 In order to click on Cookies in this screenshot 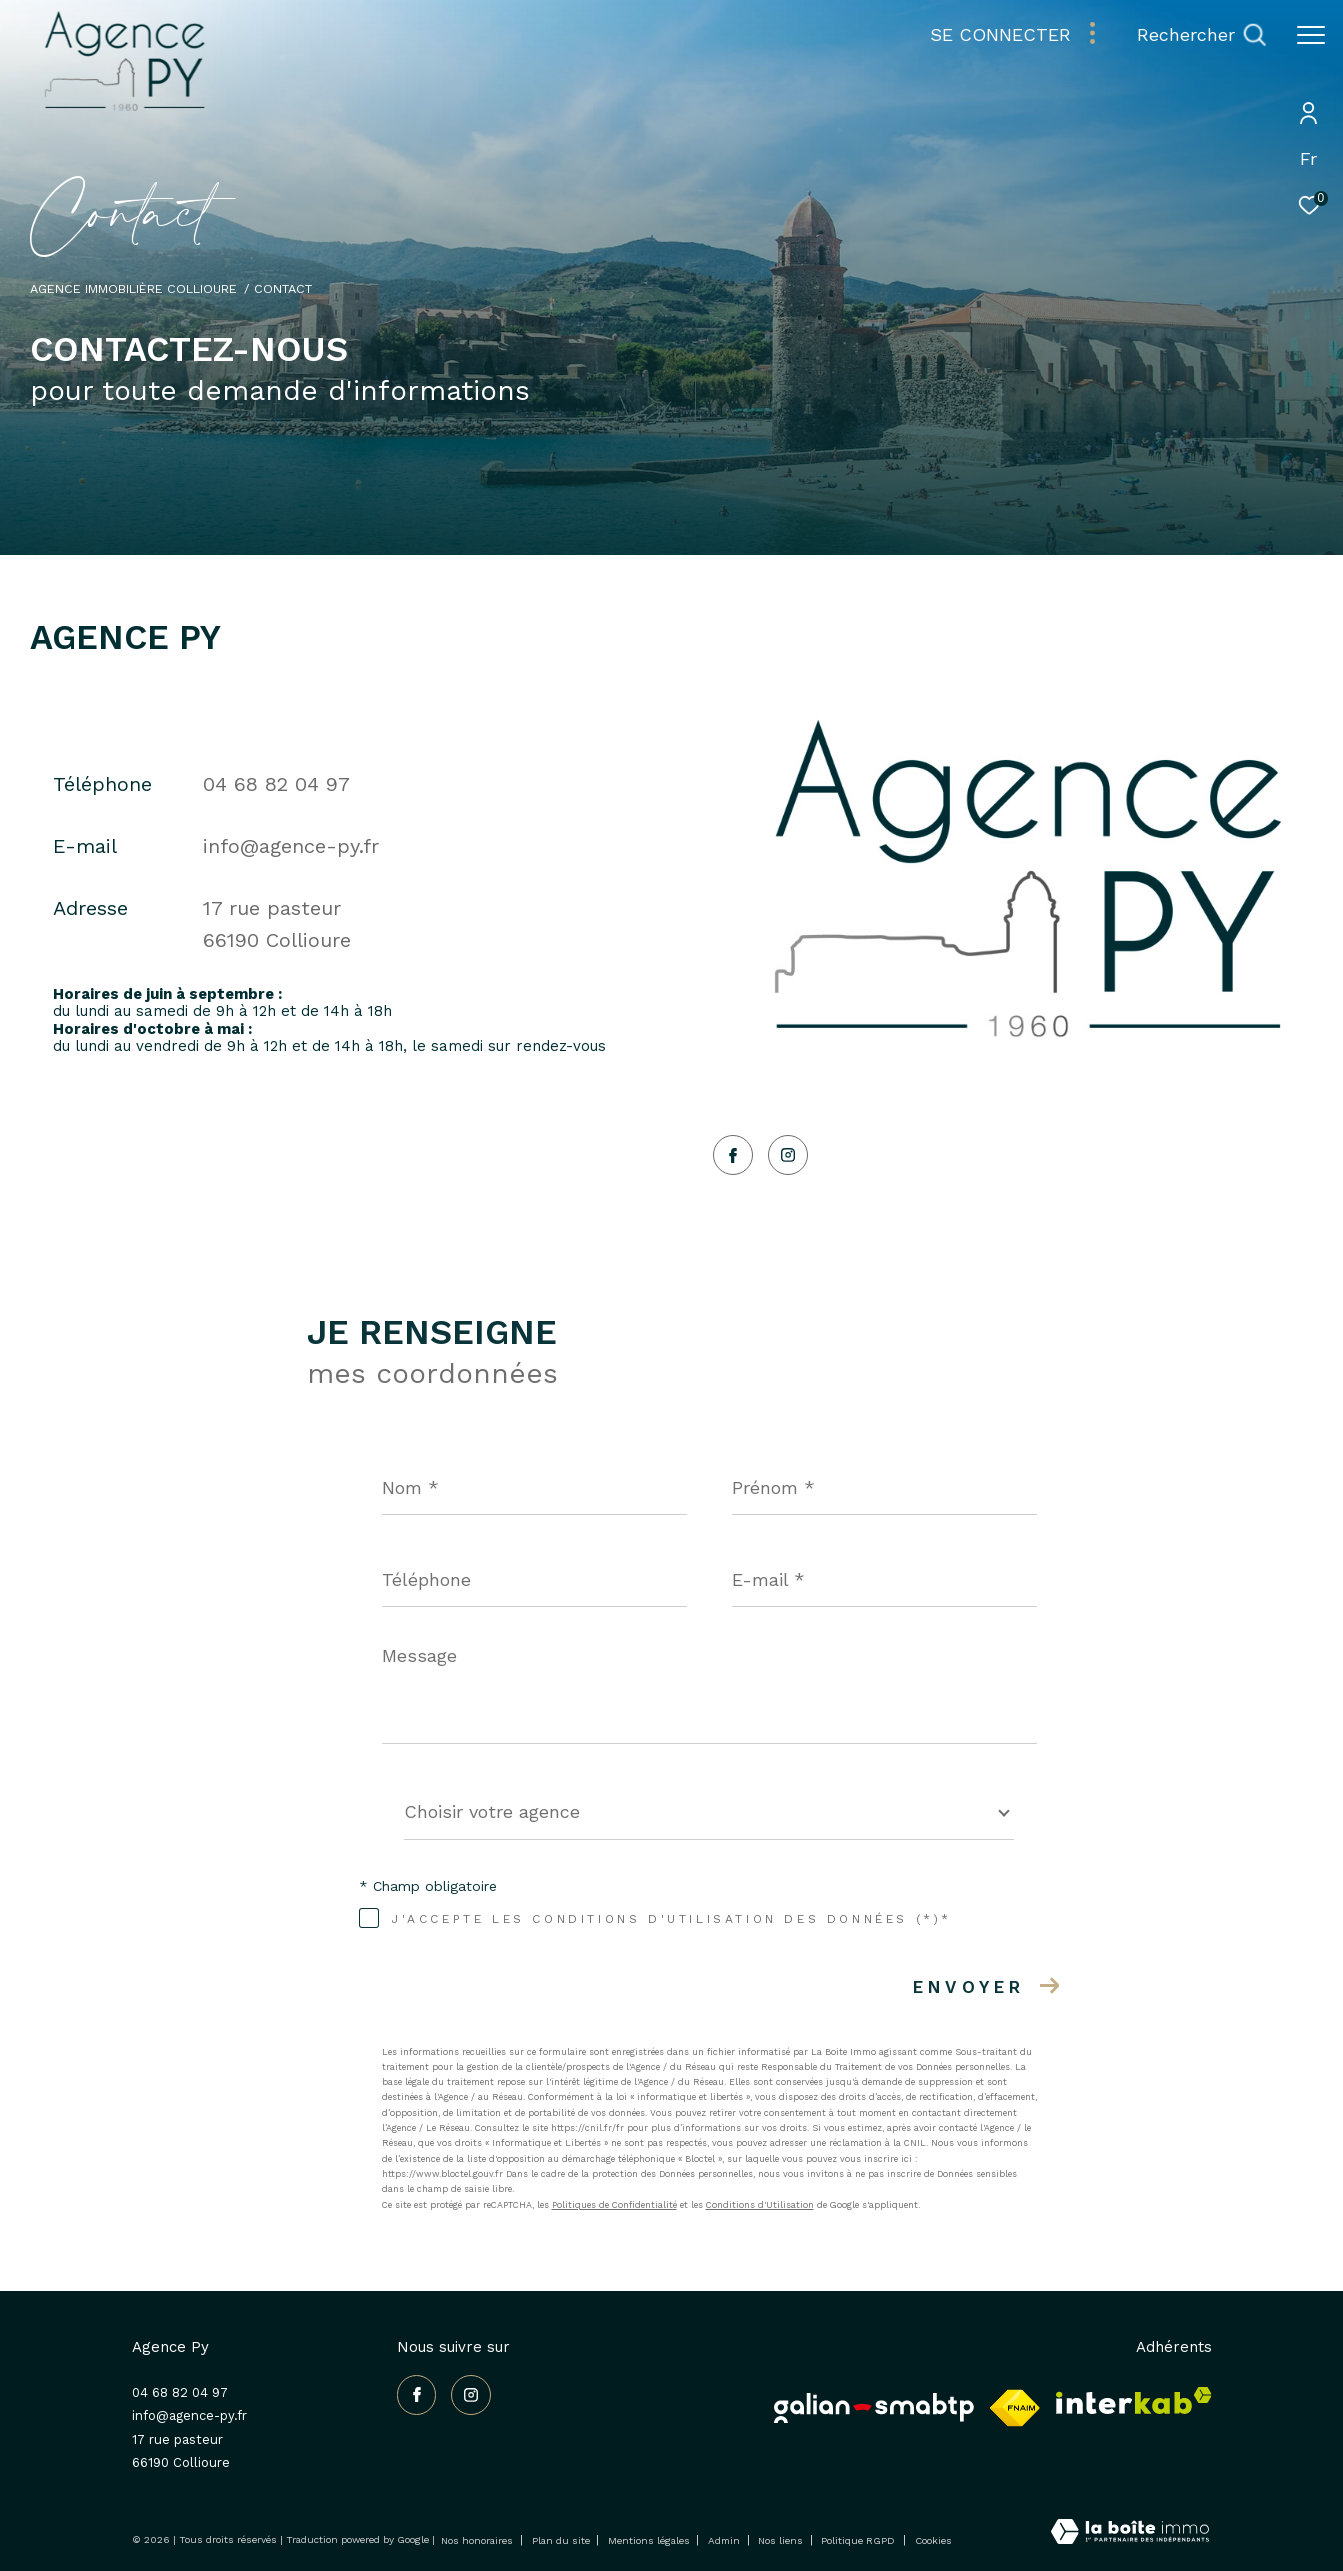, I will do `click(933, 2540)`.